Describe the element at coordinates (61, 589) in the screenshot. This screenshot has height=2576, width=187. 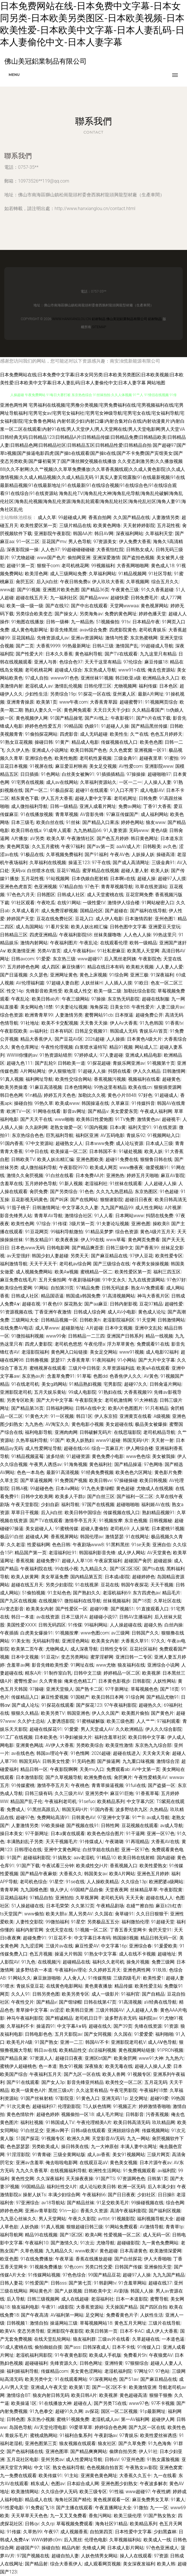
I see `亚洲图片欧美色图` at that location.